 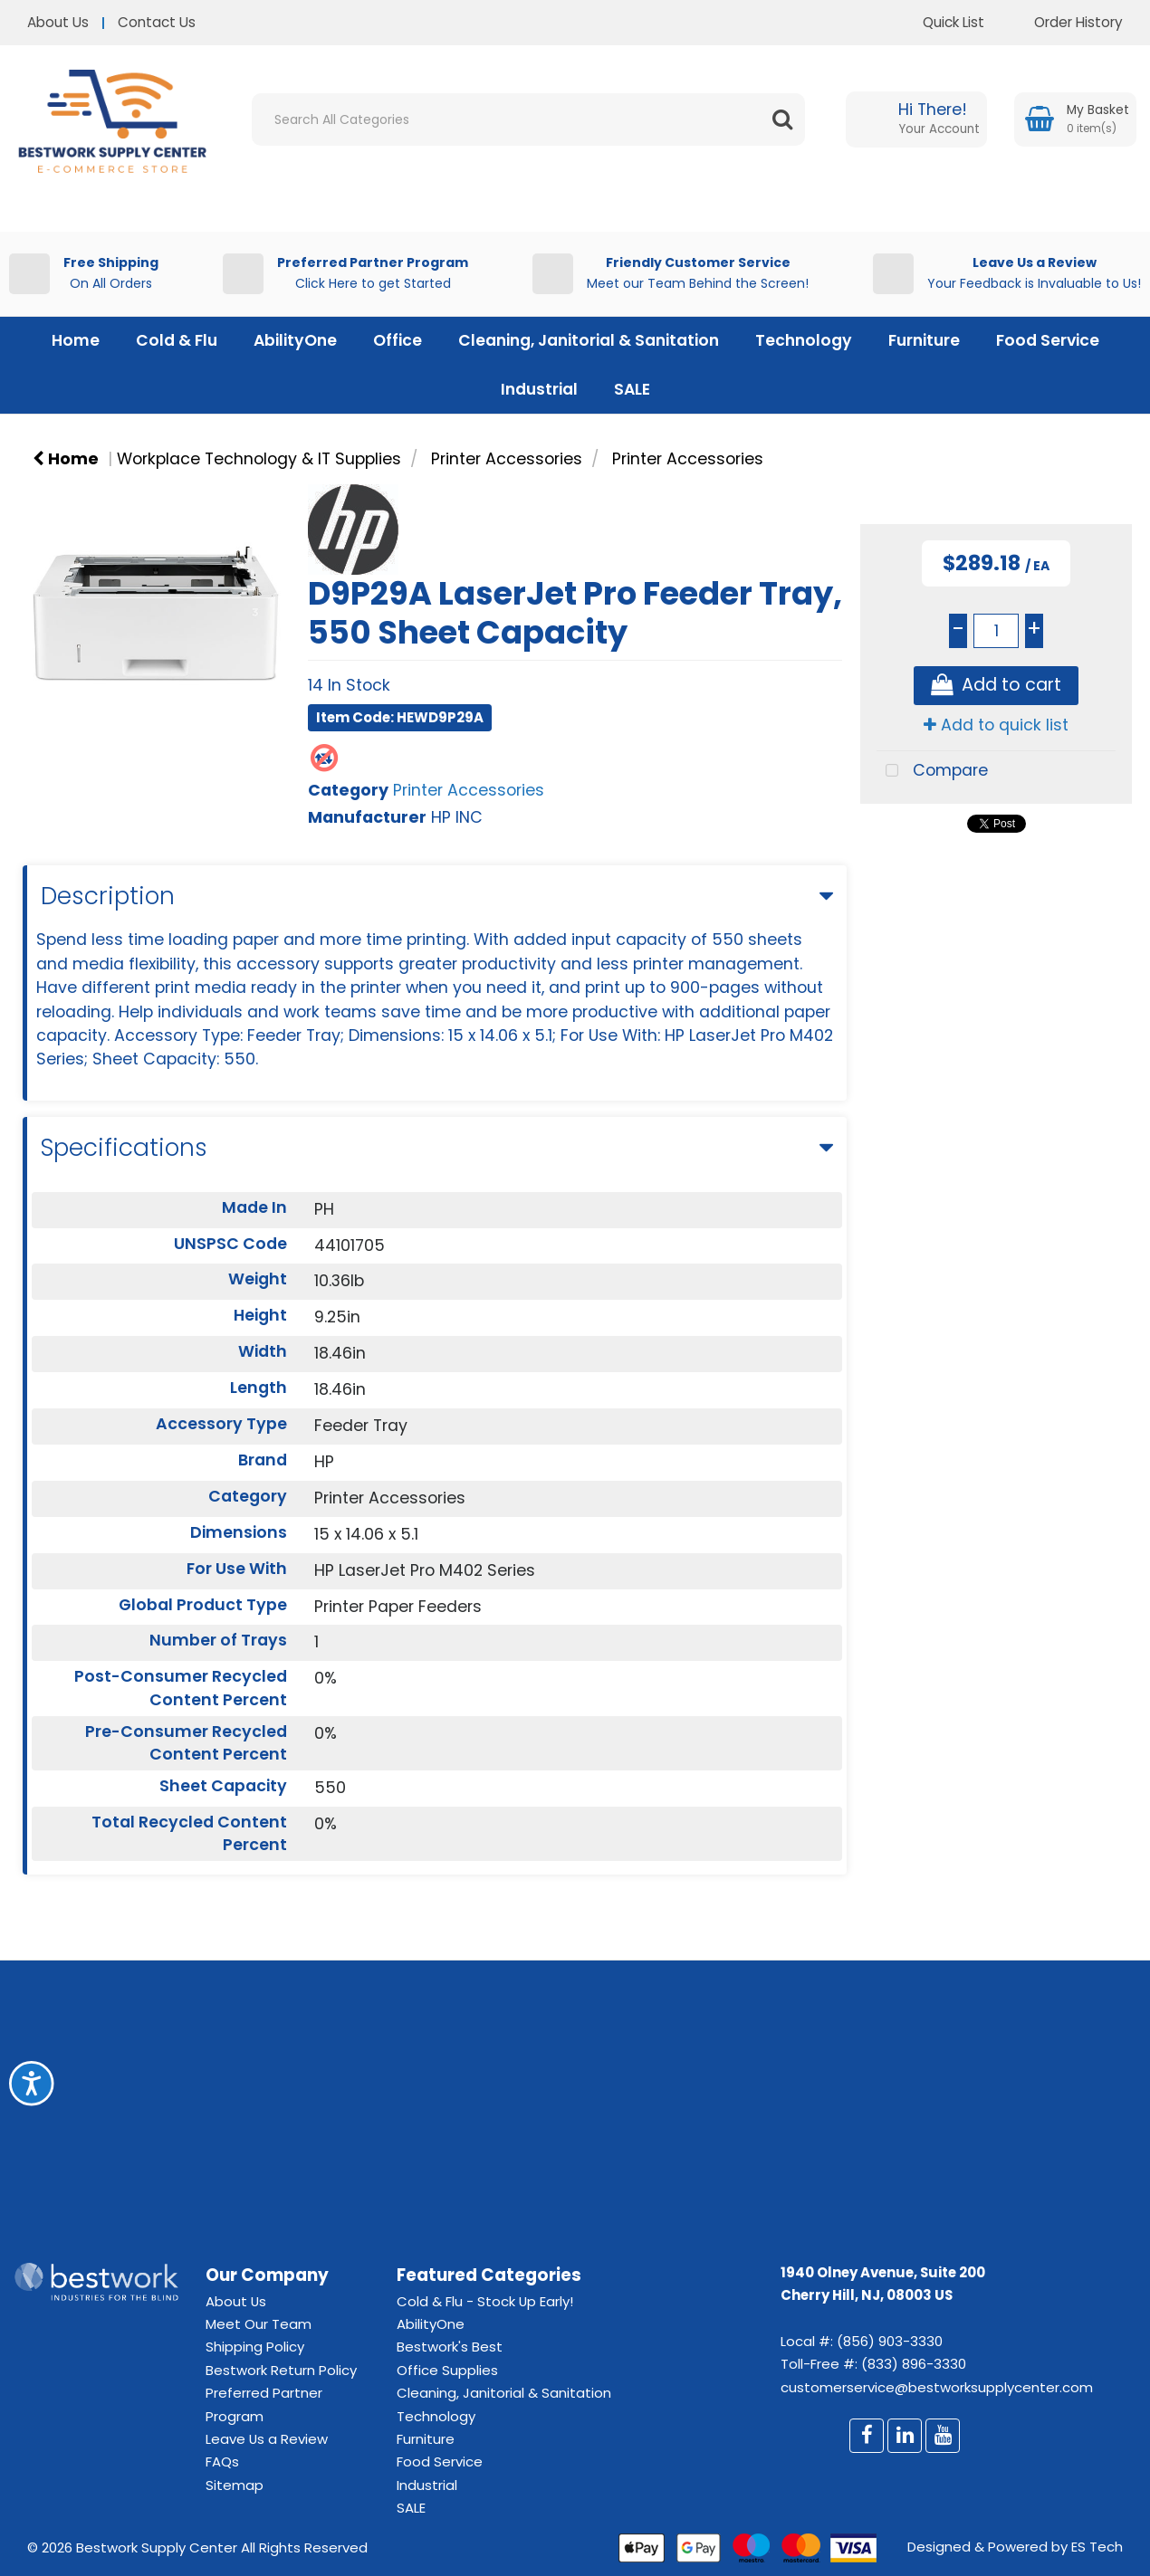 What do you see at coordinates (267, 2438) in the screenshot?
I see `Leave Us a Review` at bounding box center [267, 2438].